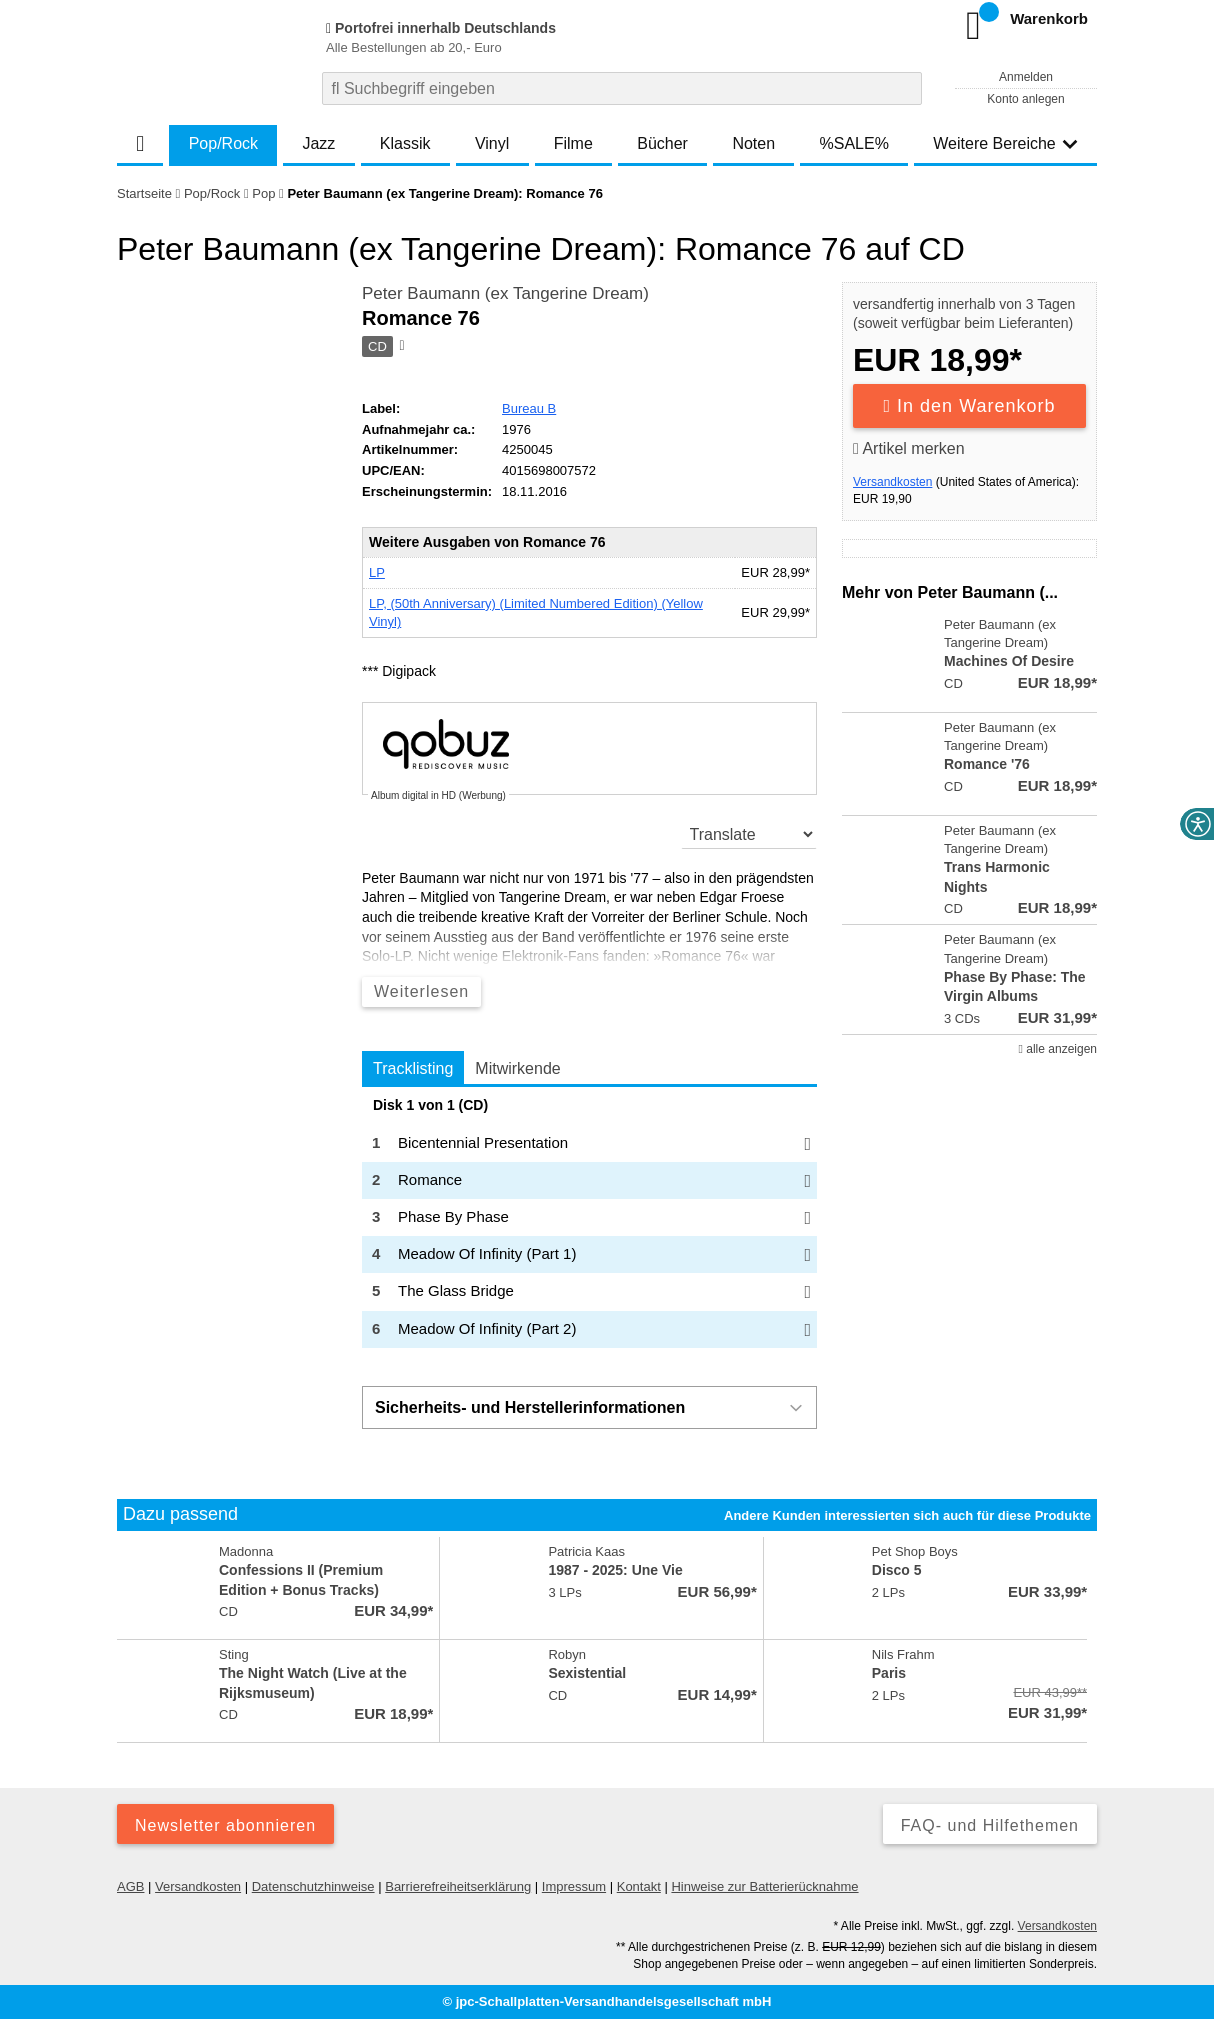 Image resolution: width=1214 pixels, height=2019 pixels. I want to click on Vinyl, so click(492, 143).